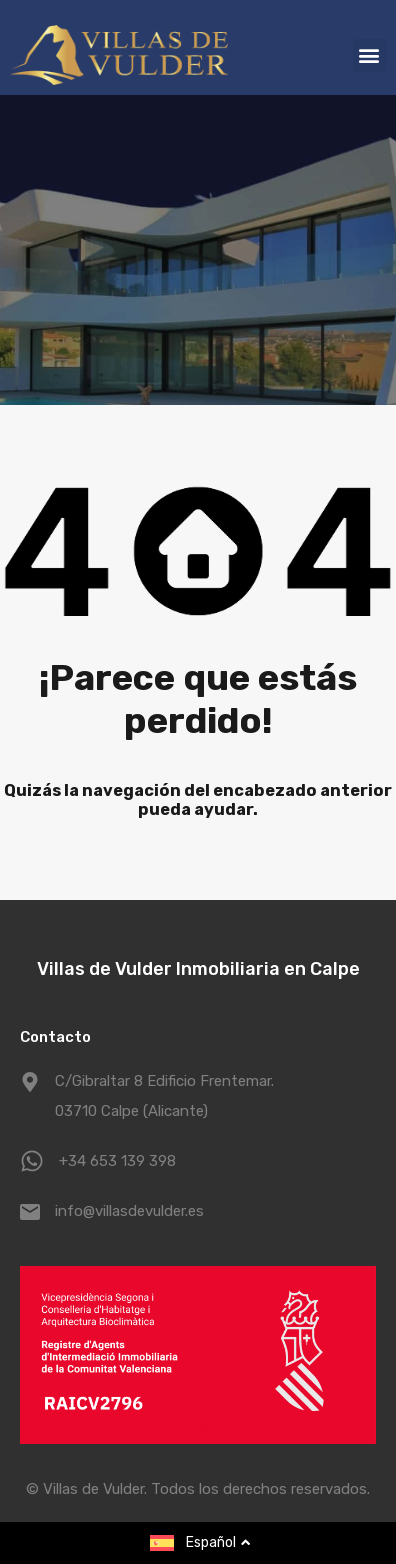 This screenshot has height=1564, width=396. I want to click on info@villasdevulder.es, so click(129, 1211).